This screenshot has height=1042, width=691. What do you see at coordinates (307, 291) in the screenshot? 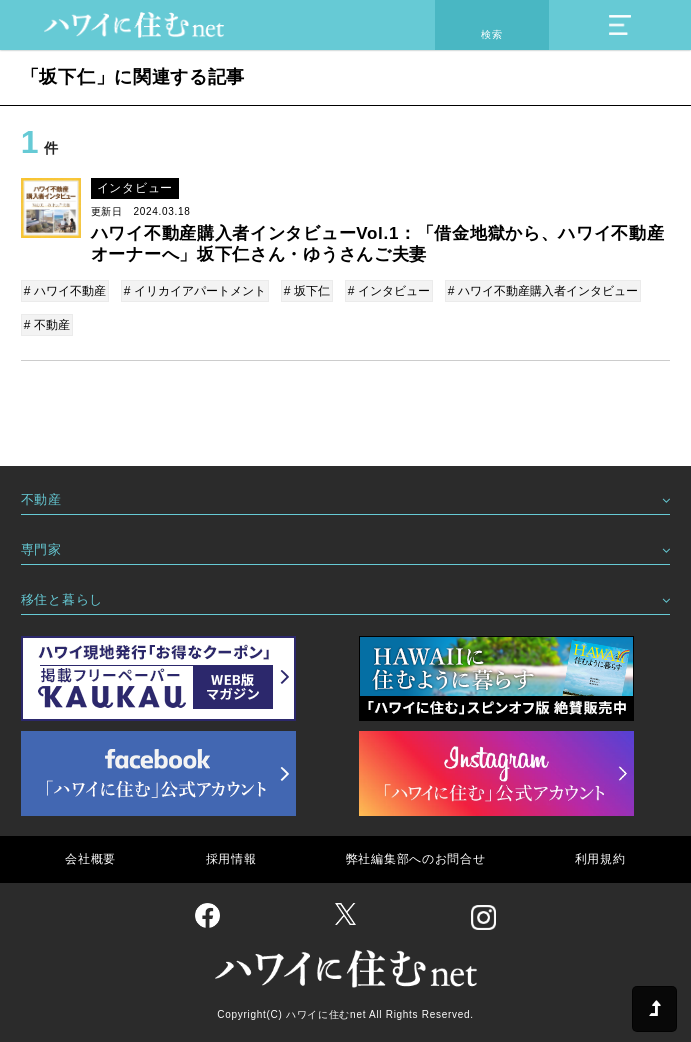
I see `# 坂下仁` at bounding box center [307, 291].